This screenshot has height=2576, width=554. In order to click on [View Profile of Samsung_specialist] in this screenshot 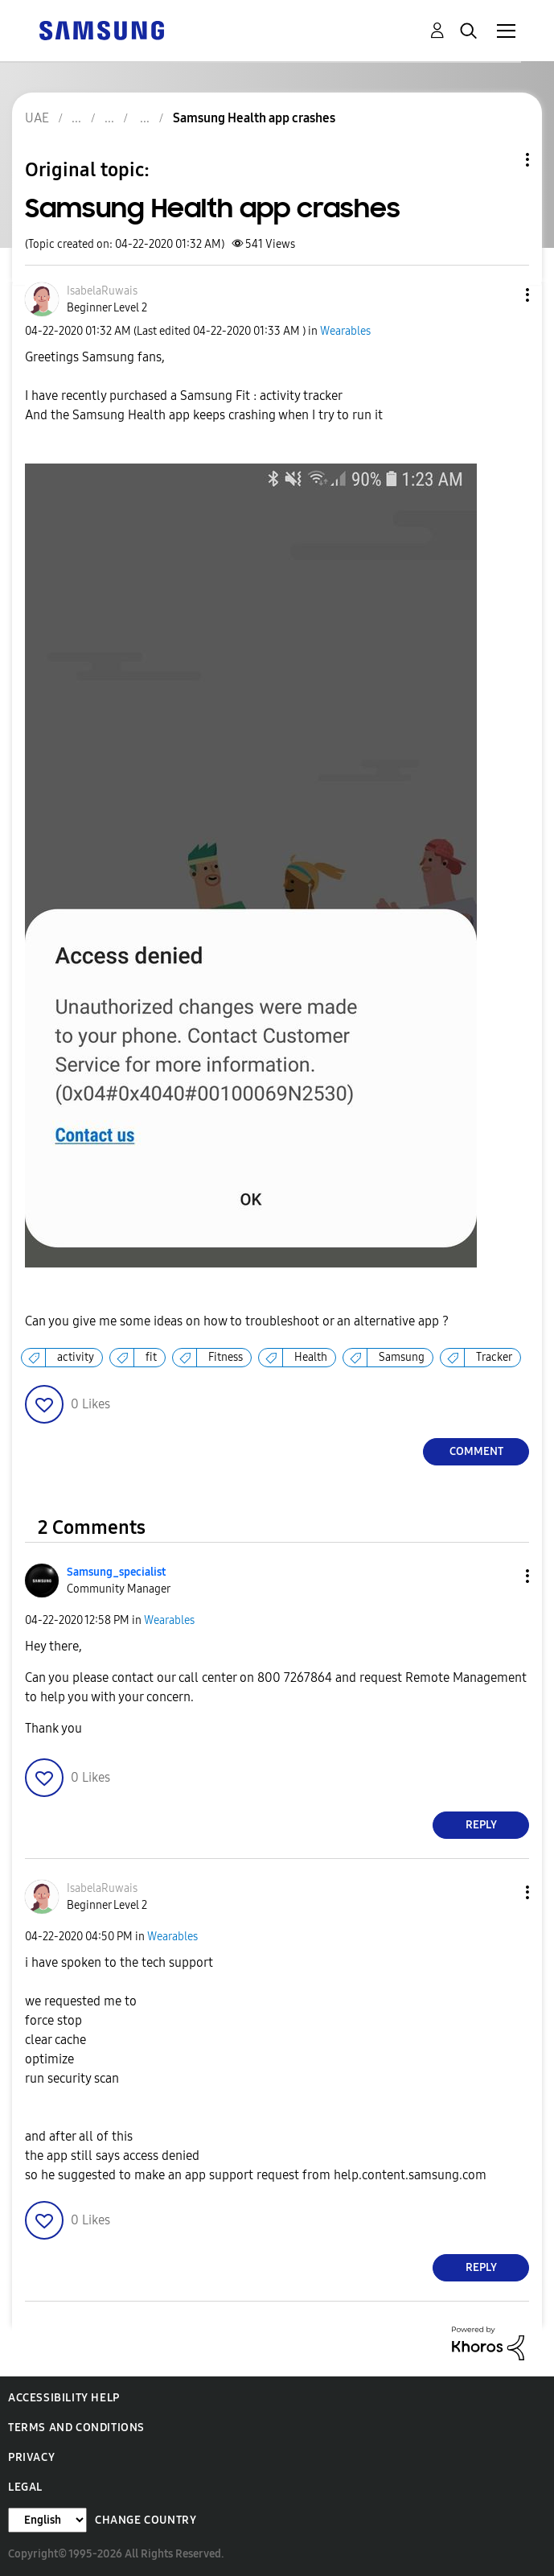, I will do `click(116, 1572)`.